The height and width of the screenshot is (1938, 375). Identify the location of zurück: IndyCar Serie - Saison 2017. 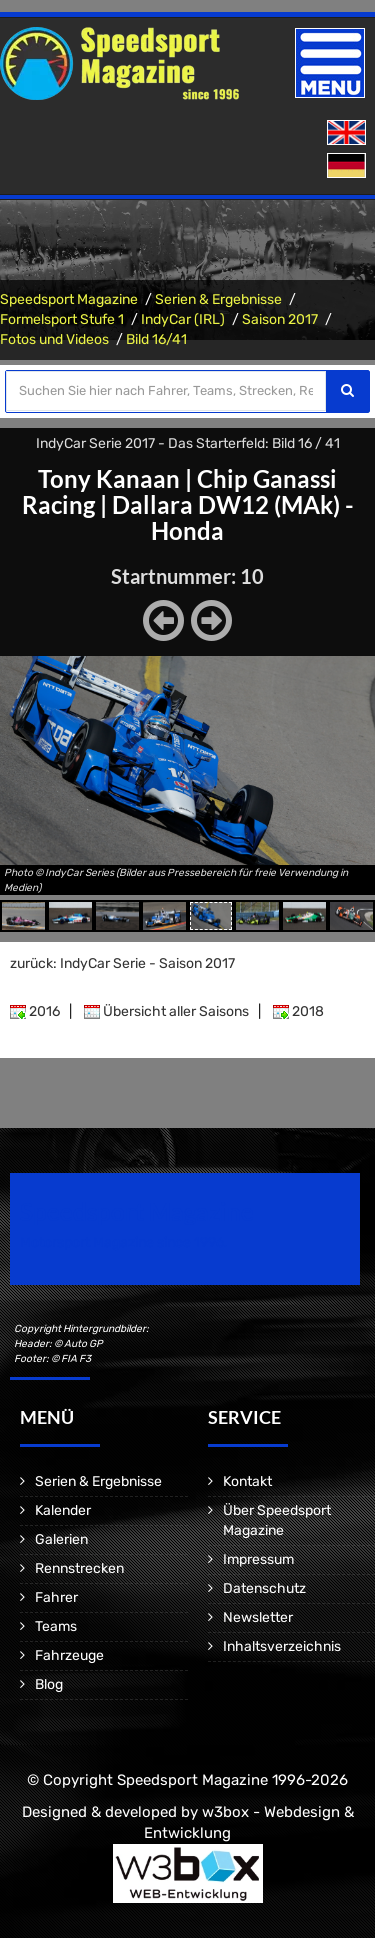
(122, 963).